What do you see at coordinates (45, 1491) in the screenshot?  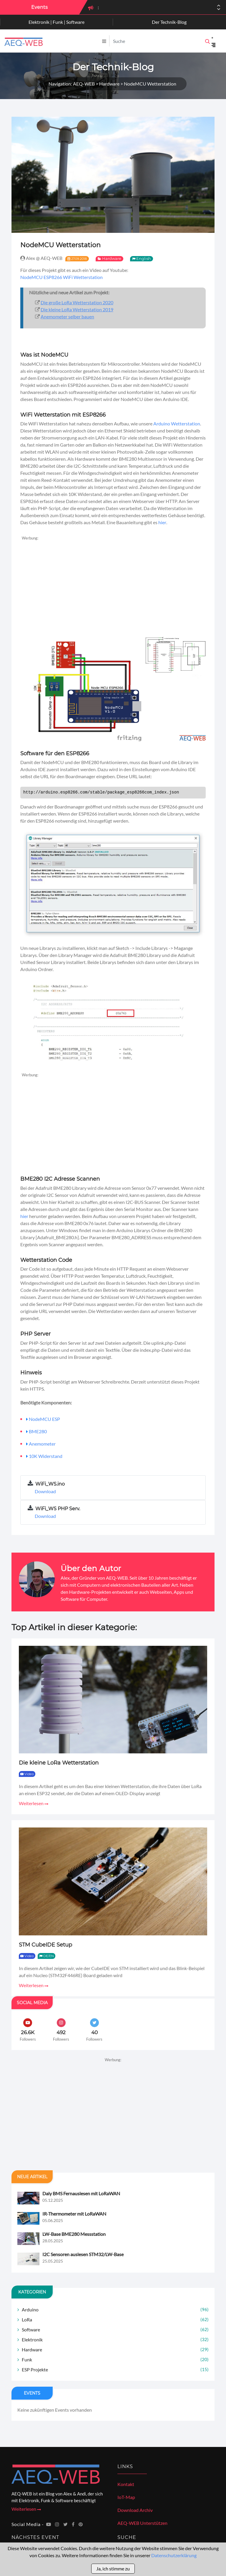 I see `Download` at bounding box center [45, 1491].